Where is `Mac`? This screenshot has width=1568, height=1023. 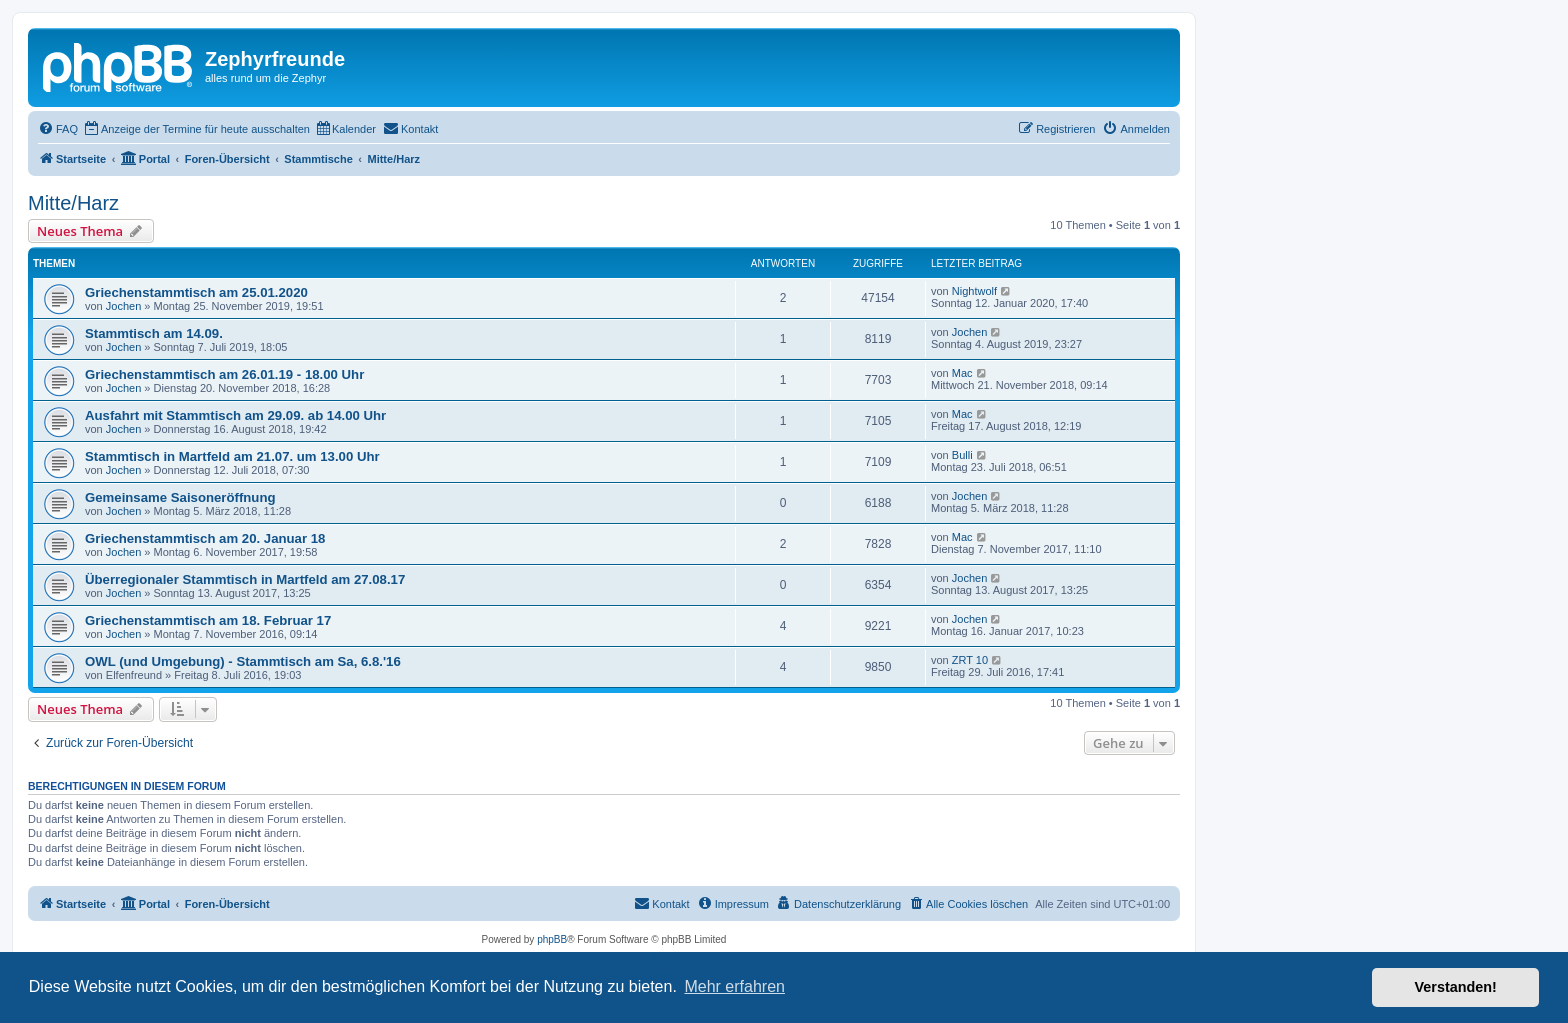
Mac is located at coordinates (962, 373).